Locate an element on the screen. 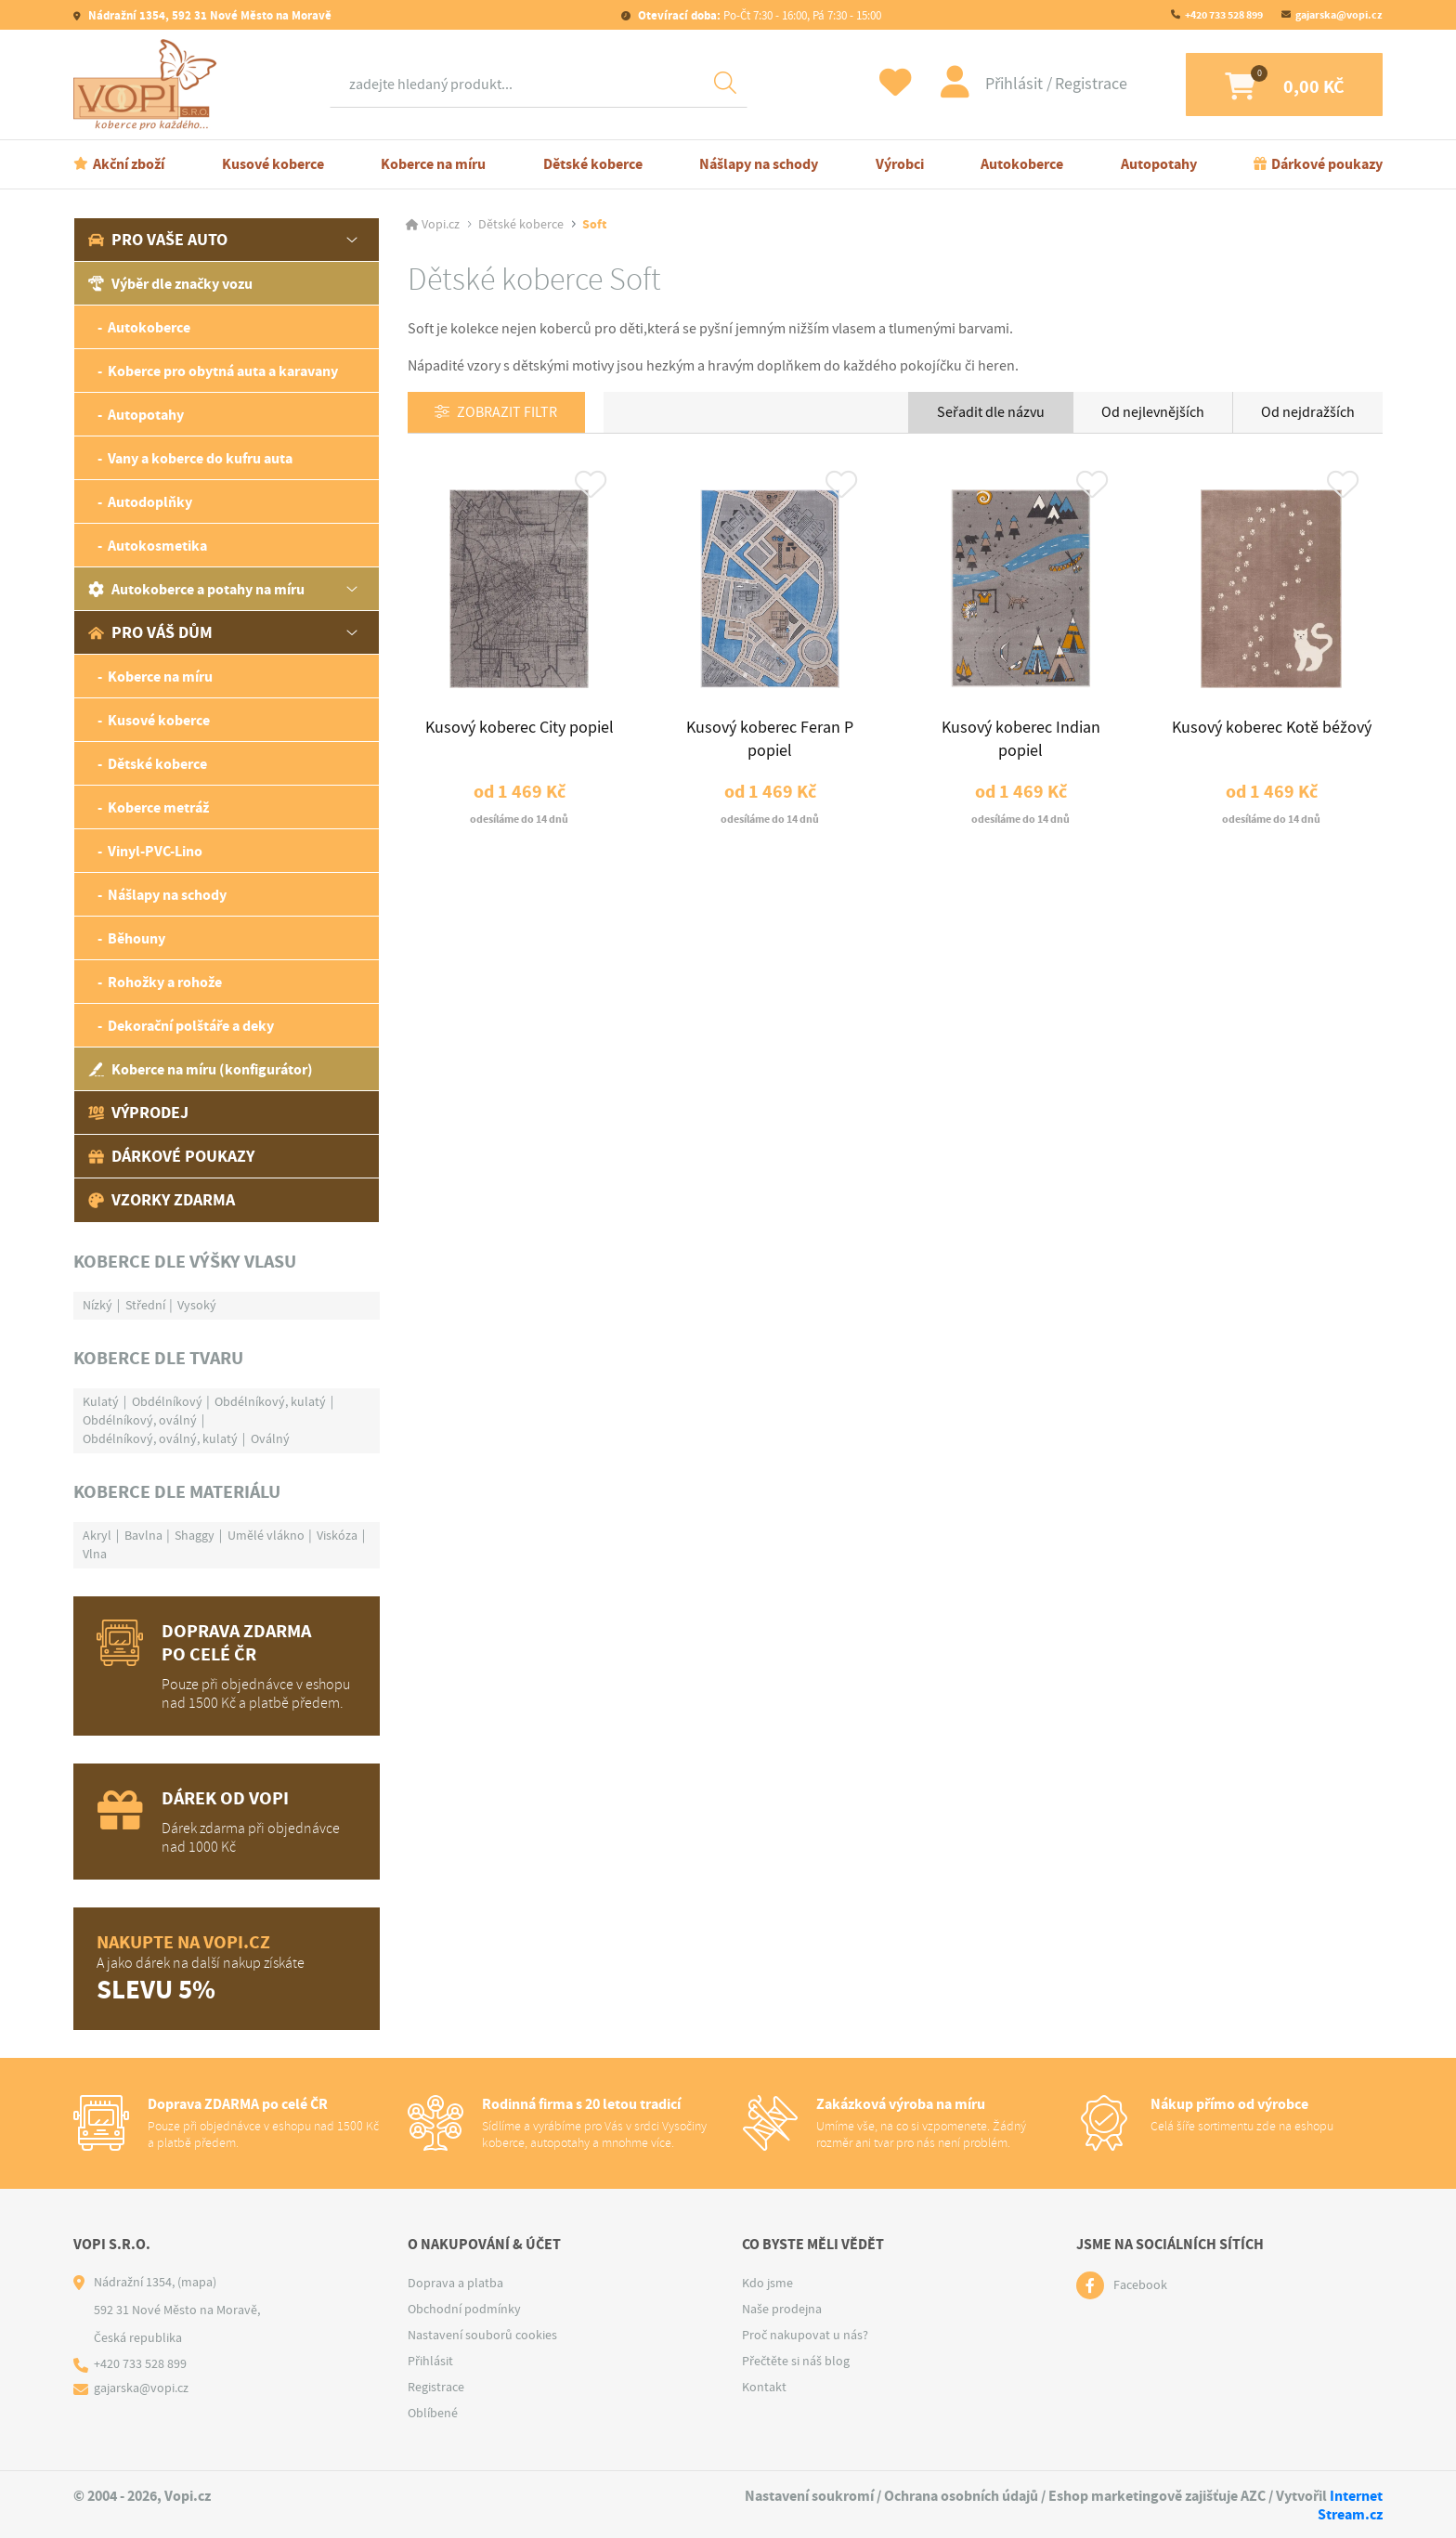 The width and height of the screenshot is (1456, 2538). Vinyl-PVC-Lino is located at coordinates (155, 851).